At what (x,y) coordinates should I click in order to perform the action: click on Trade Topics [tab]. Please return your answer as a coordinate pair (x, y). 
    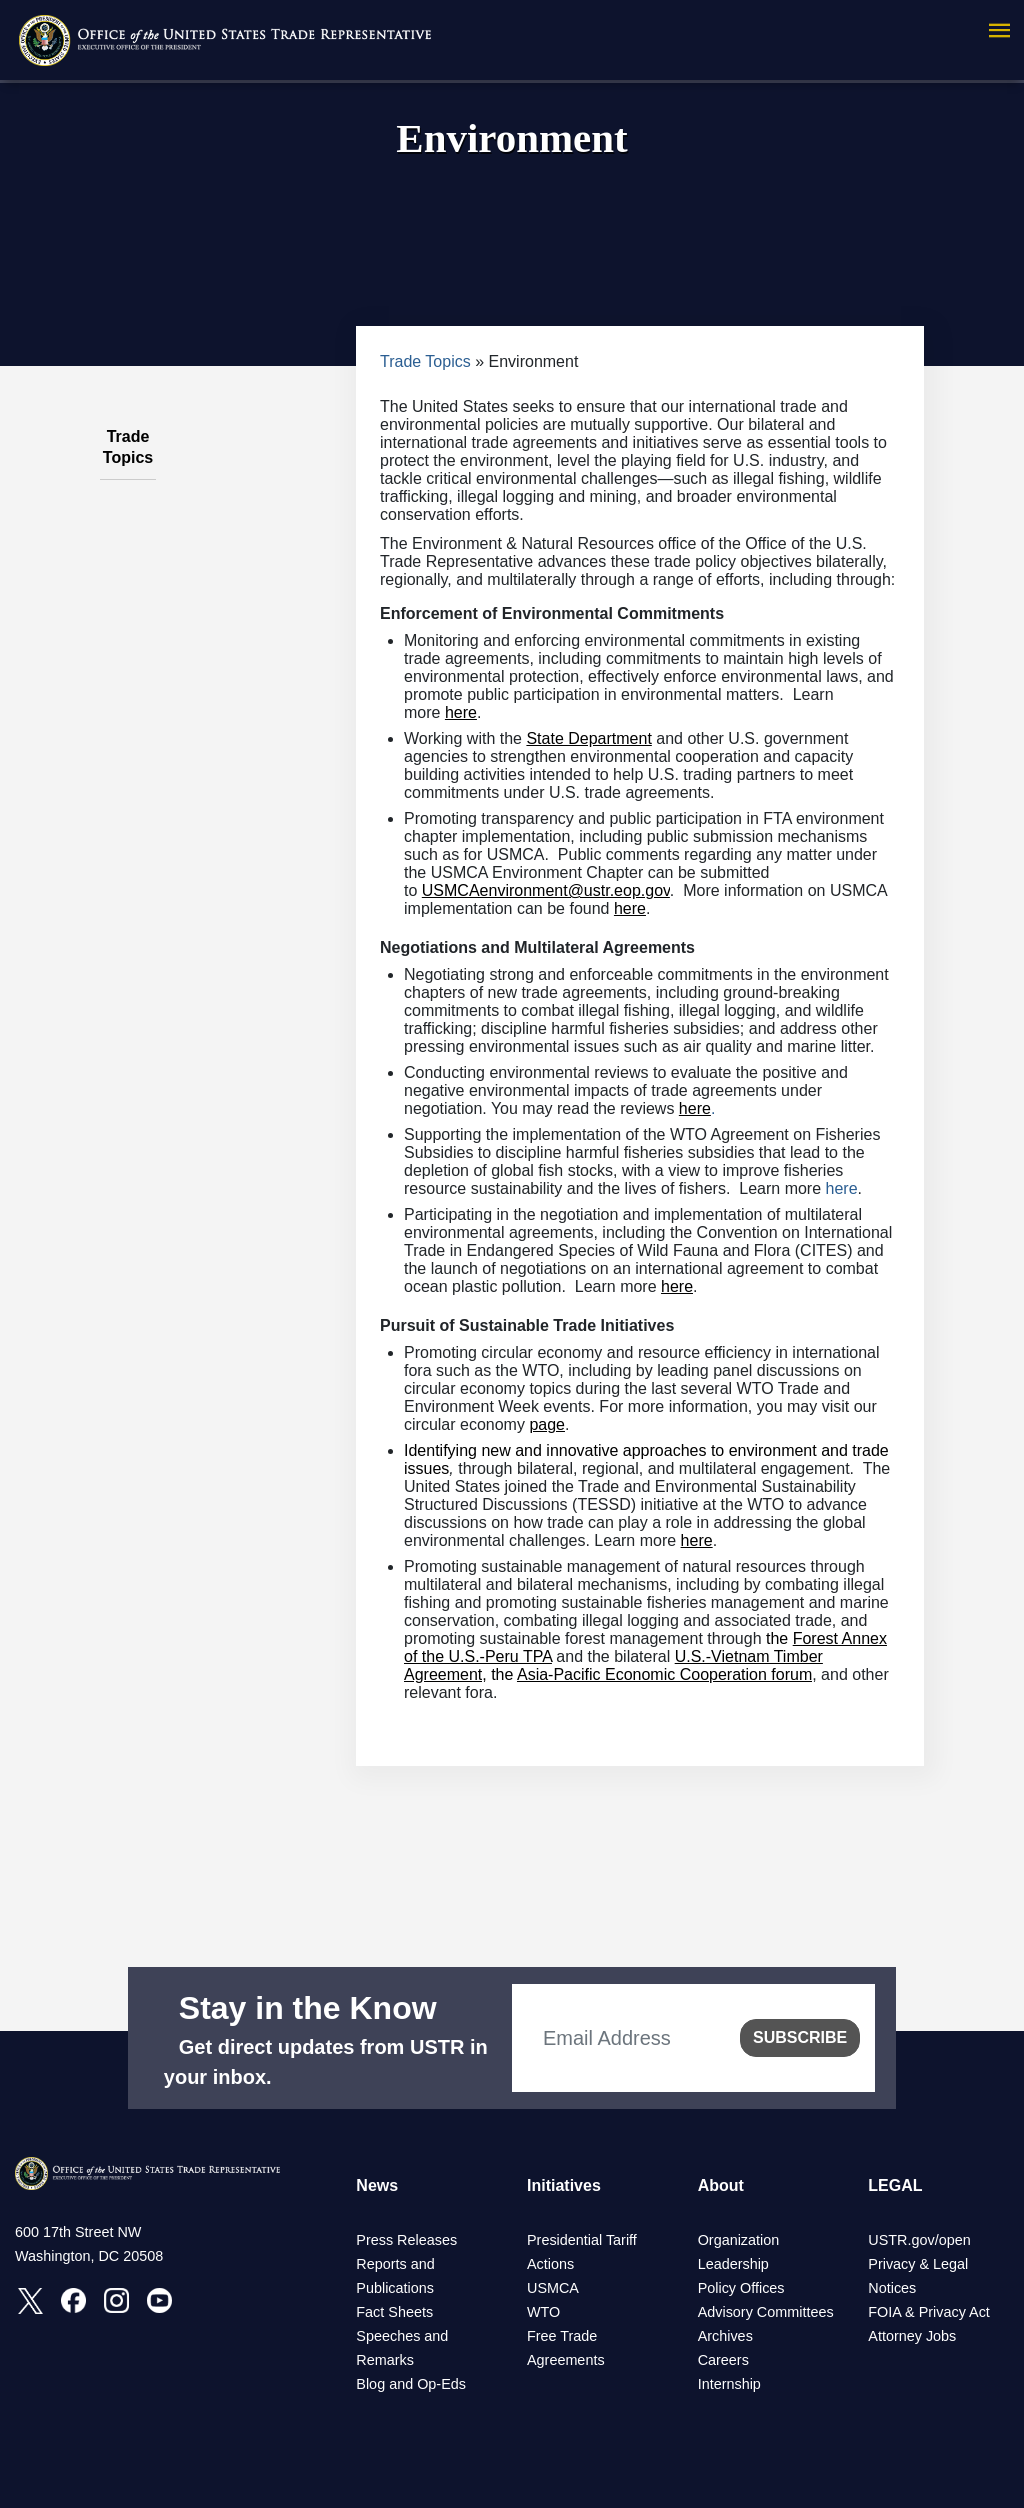
    Looking at the image, I should click on (128, 436).